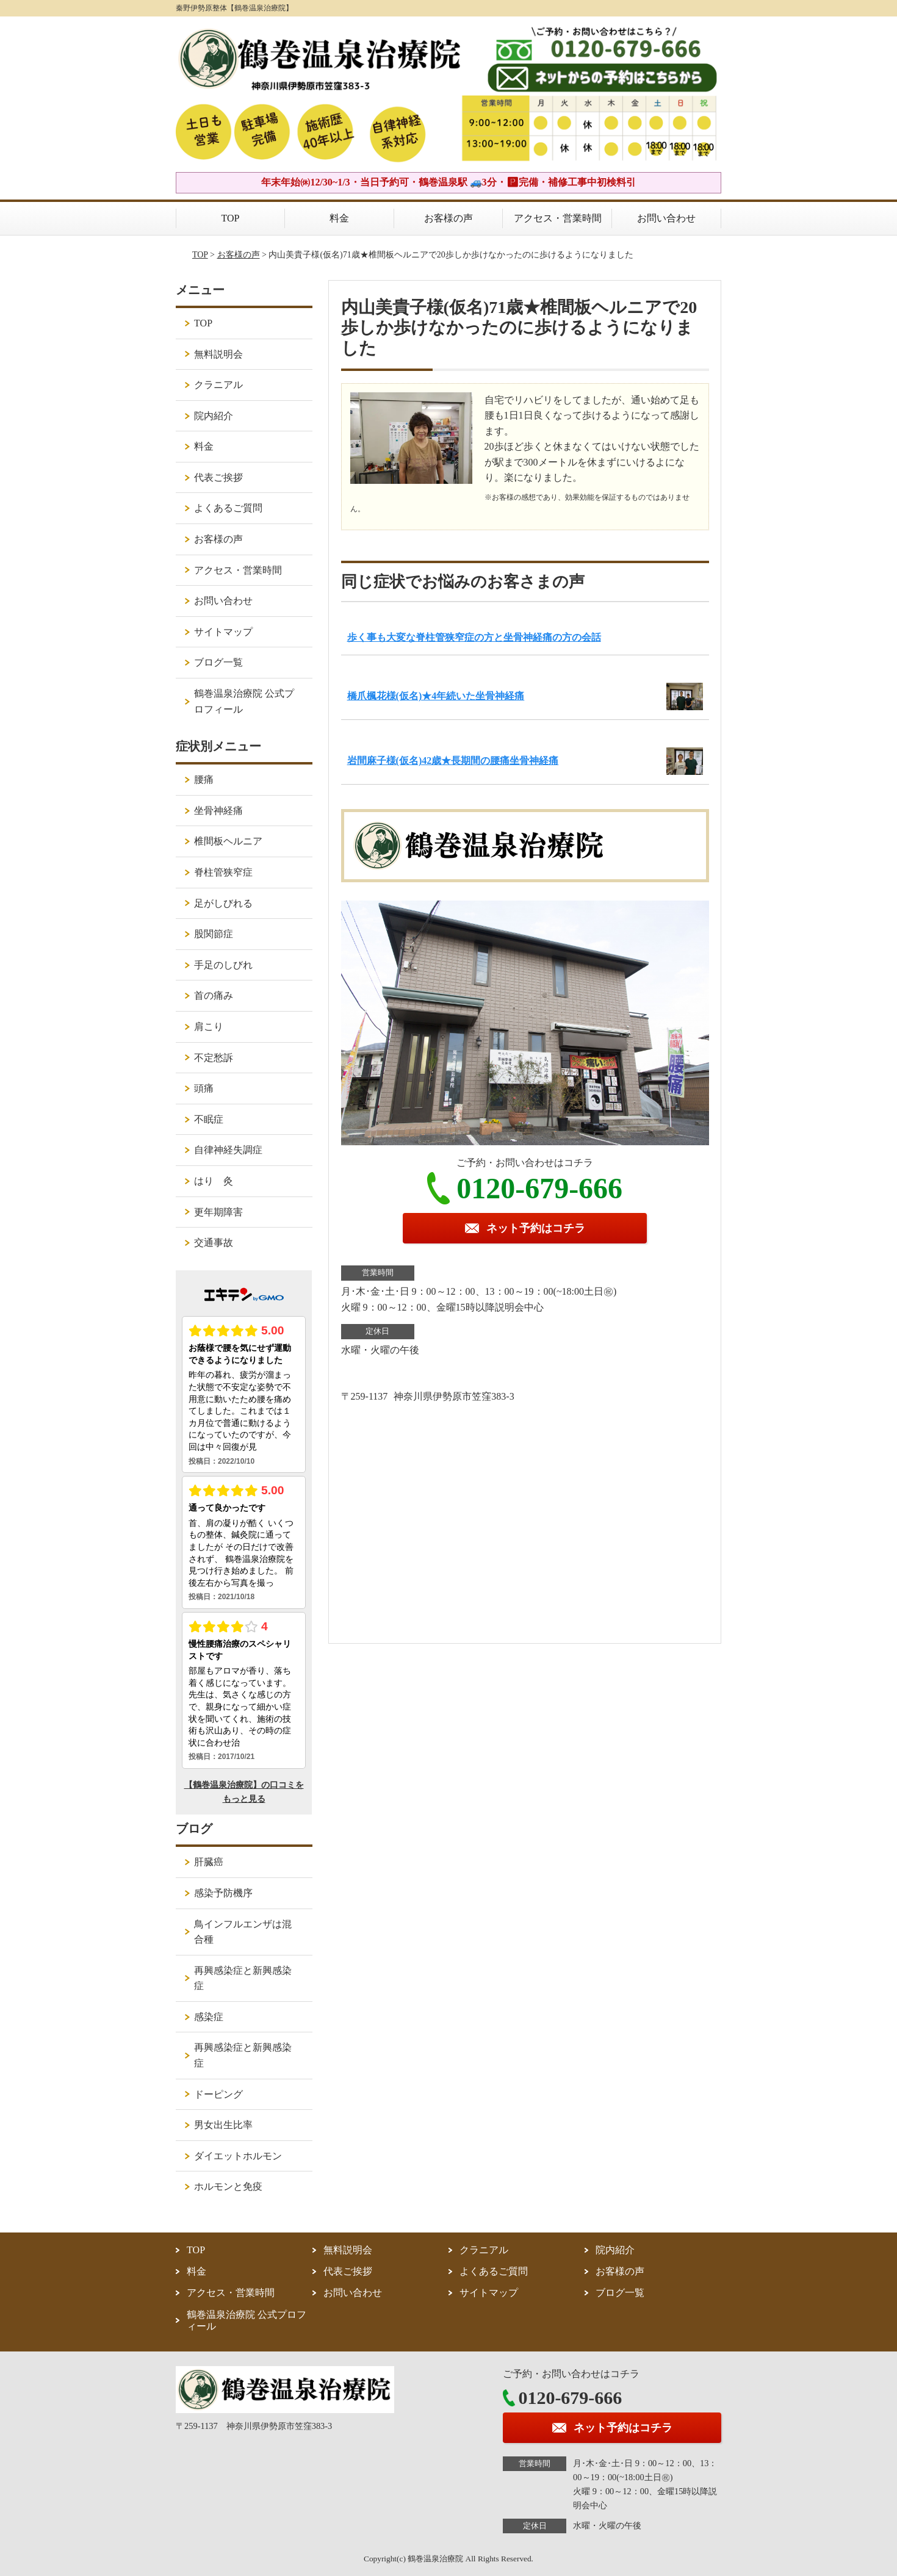 The width and height of the screenshot is (897, 2576). I want to click on ドーピング, so click(218, 2094).